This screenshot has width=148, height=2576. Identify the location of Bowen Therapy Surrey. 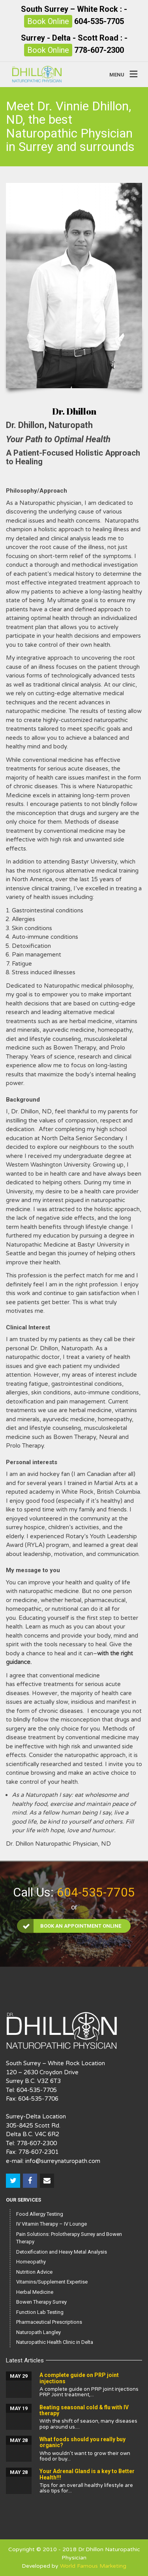
(41, 2302).